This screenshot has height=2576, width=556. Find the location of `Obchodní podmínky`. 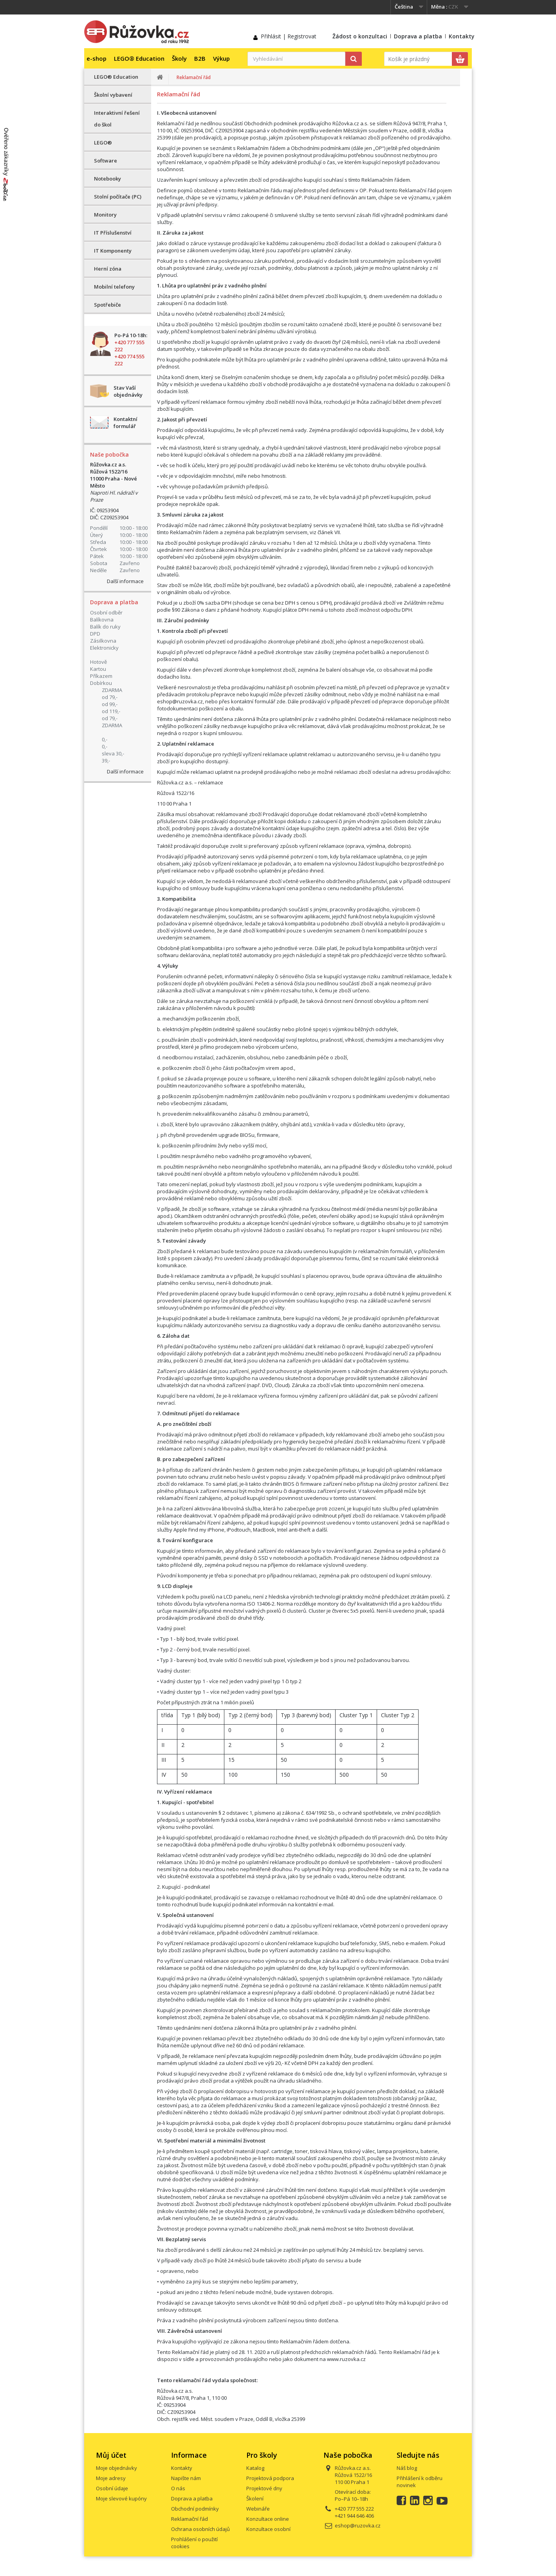

Obchodní podmínky is located at coordinates (195, 2508).